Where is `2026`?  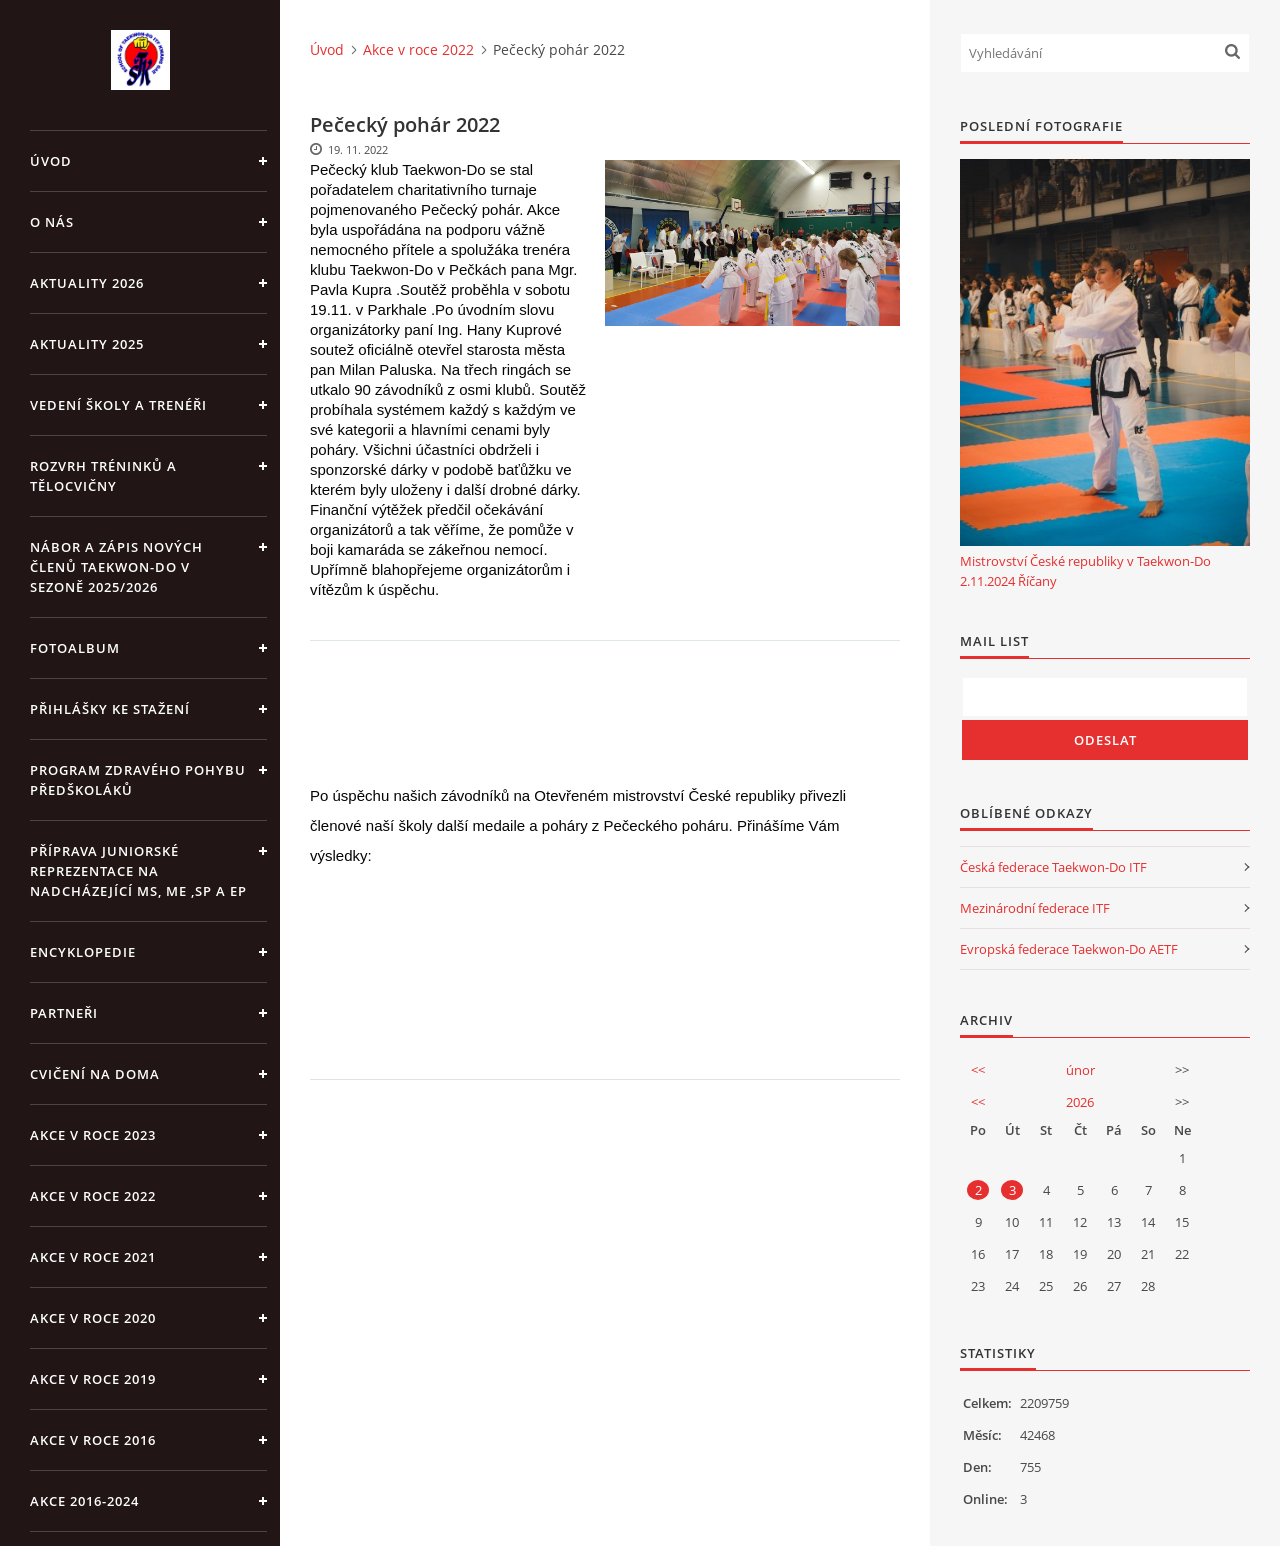
2026 is located at coordinates (1080, 1102).